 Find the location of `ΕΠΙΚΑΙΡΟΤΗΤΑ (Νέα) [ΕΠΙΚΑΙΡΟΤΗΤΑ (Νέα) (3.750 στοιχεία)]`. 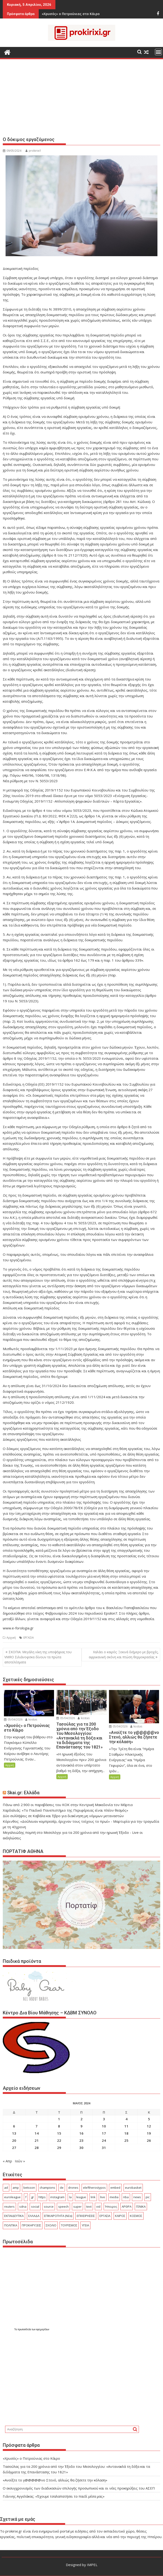

ΕΠΙΚΑΙΡΟΤΗΤΑ (Νέα) [ΕΠΙΚΑΙΡΟΤΗΤΑ (Νέα) (3.750 στοιχεία)] is located at coordinates (58, 2216).